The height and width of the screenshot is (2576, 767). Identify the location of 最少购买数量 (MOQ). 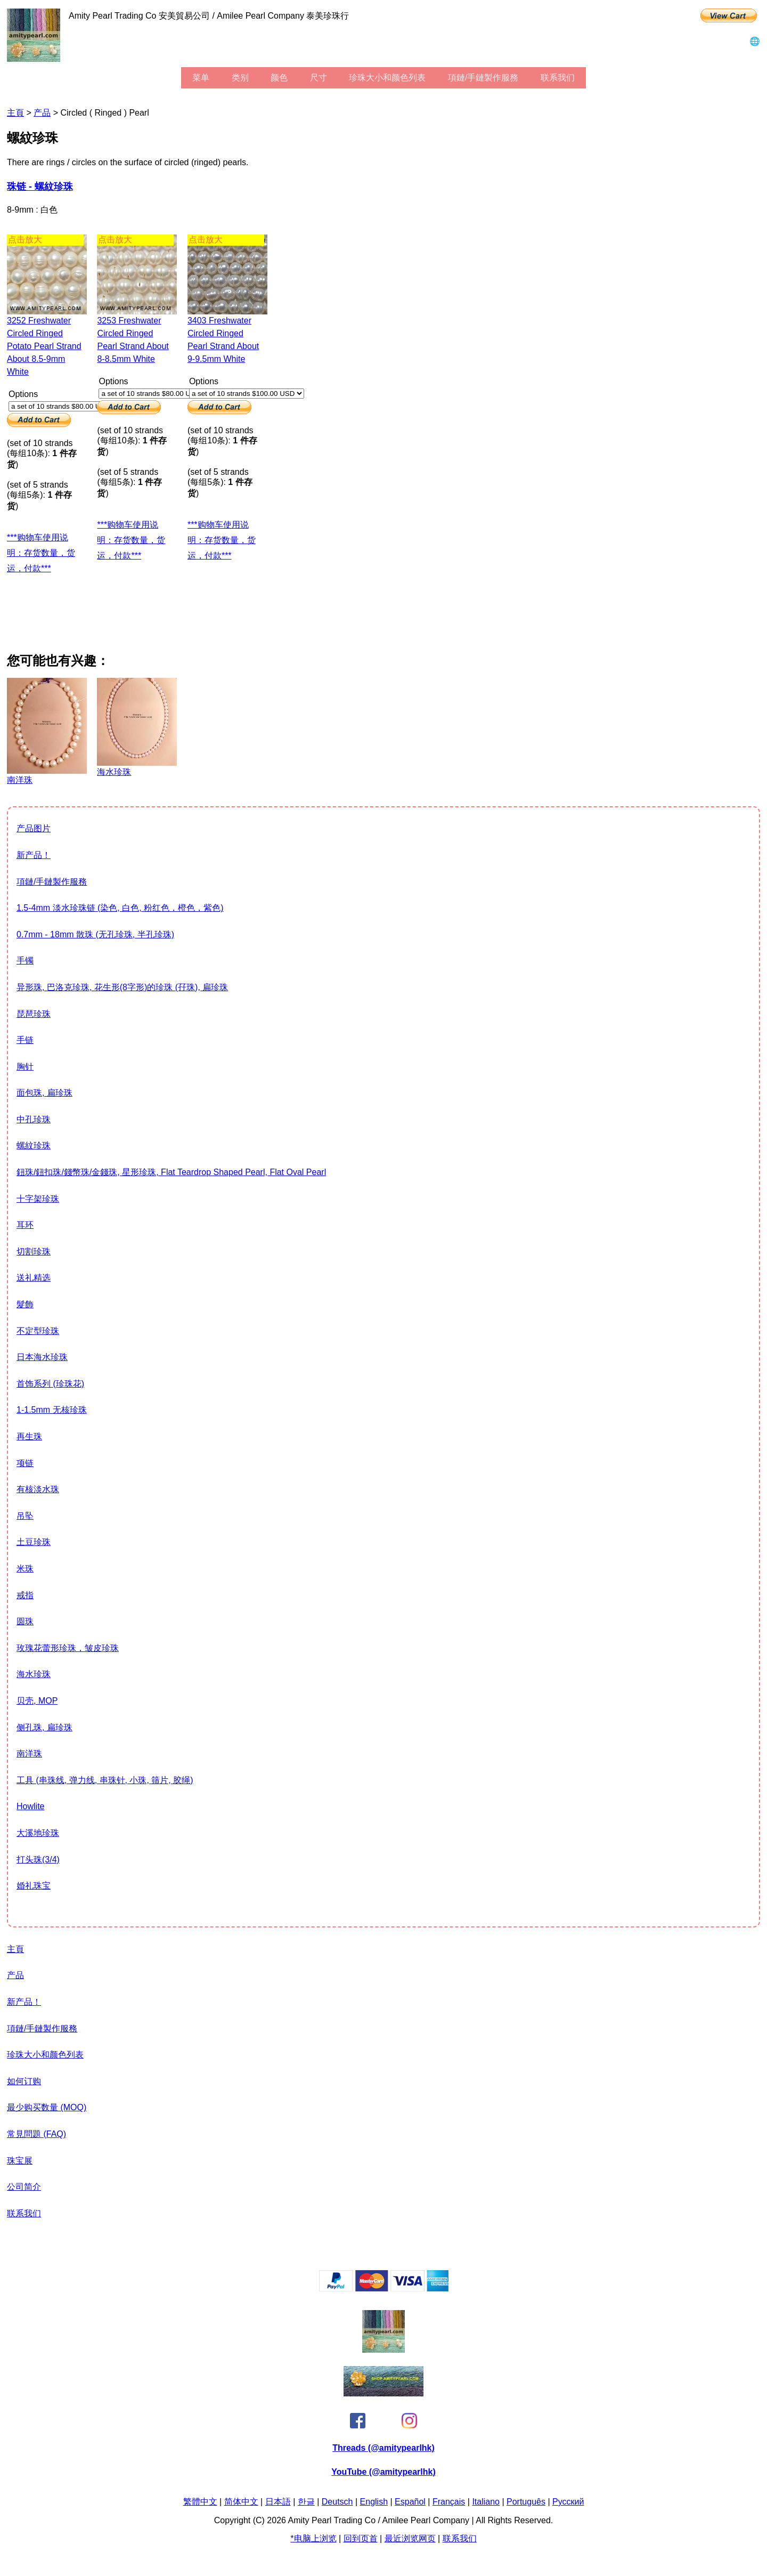
(46, 2107).